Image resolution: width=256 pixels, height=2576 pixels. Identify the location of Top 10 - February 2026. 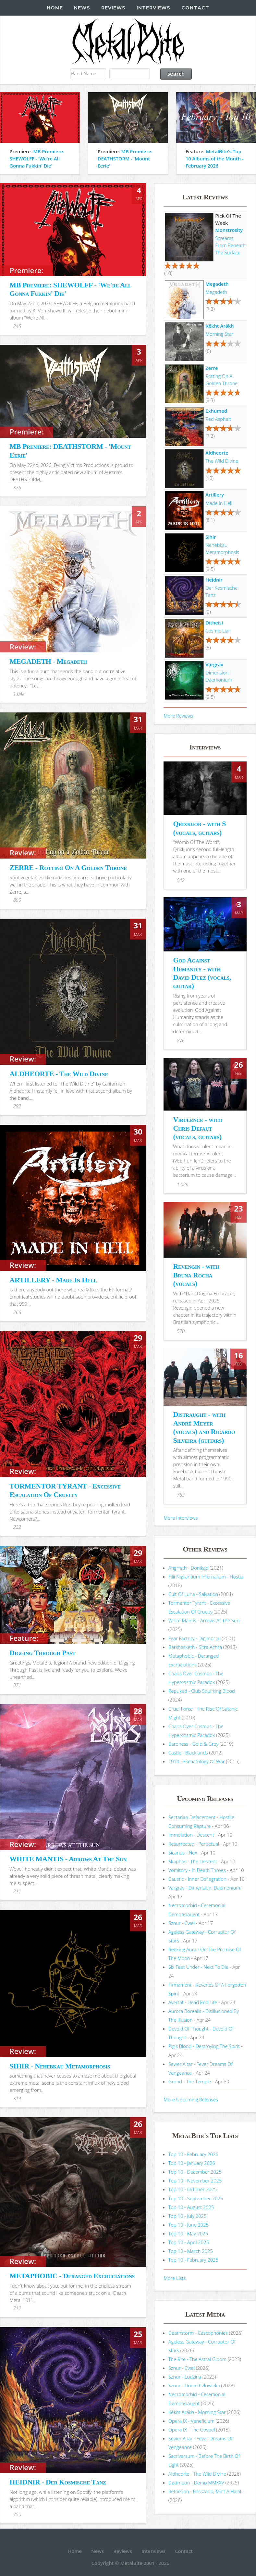
(193, 2154).